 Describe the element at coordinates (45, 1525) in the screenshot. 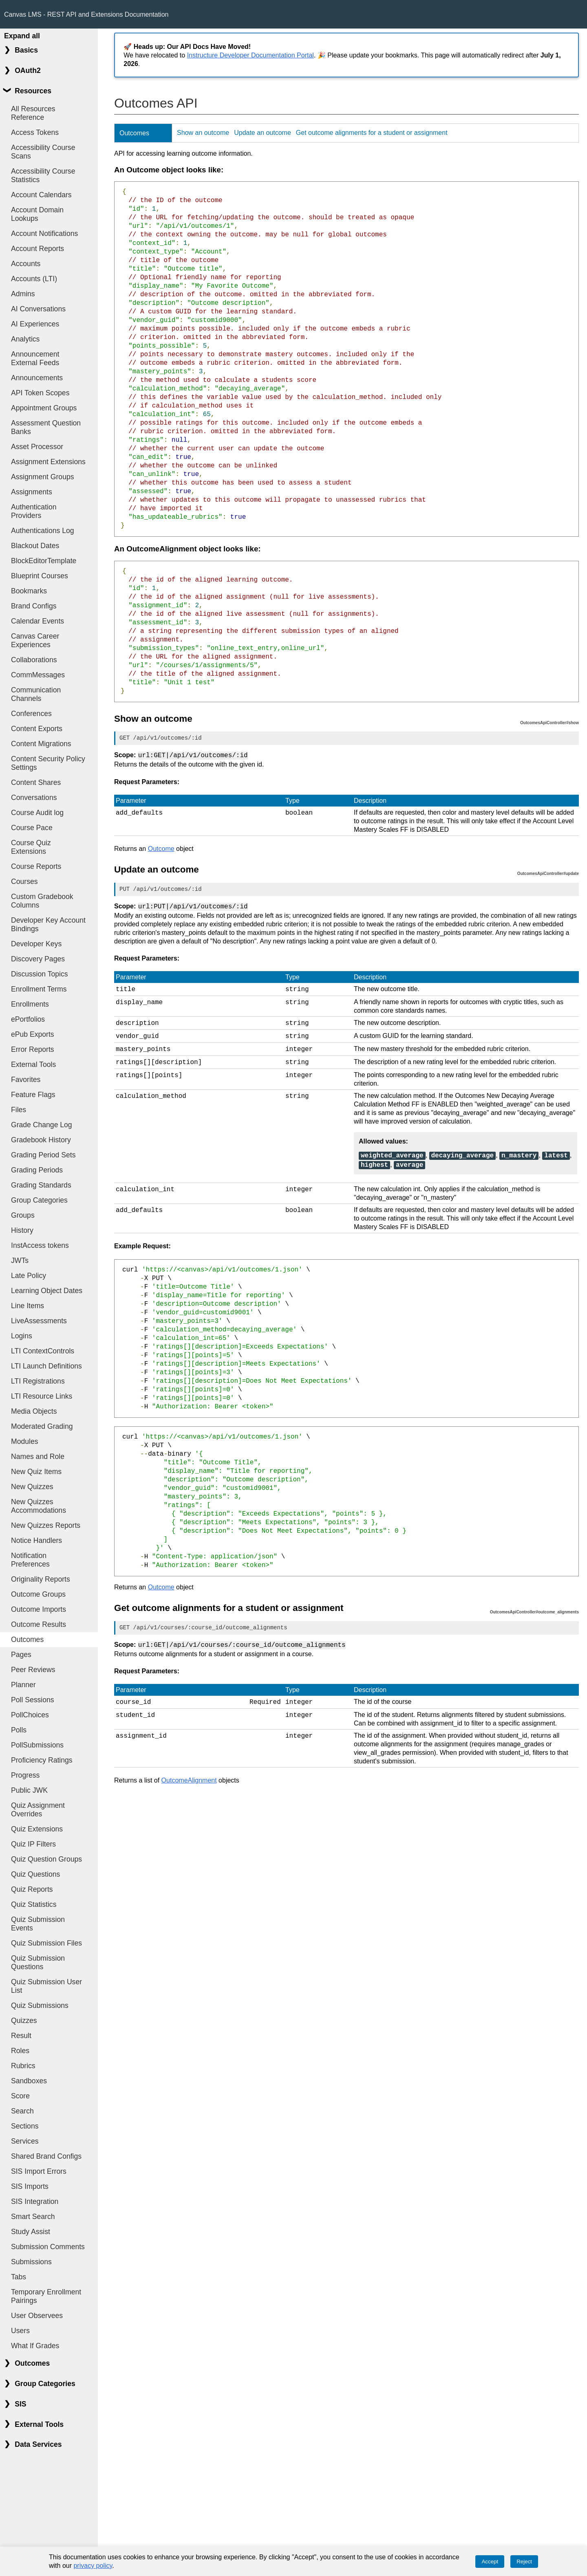

I see `New Quizzes Reports` at that location.